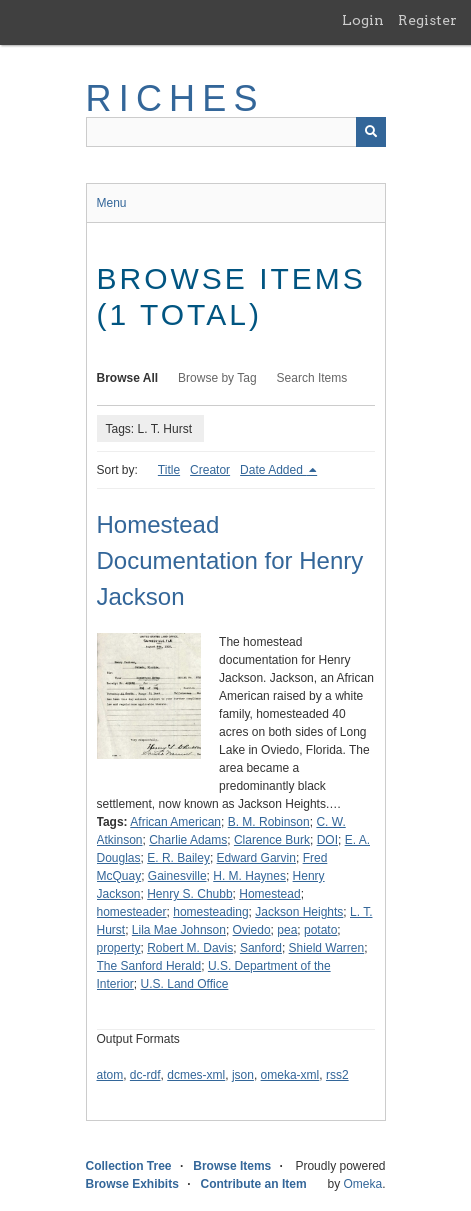 This screenshot has width=471, height=1211. What do you see at coordinates (129, 1166) in the screenshot?
I see `Collection Tree` at bounding box center [129, 1166].